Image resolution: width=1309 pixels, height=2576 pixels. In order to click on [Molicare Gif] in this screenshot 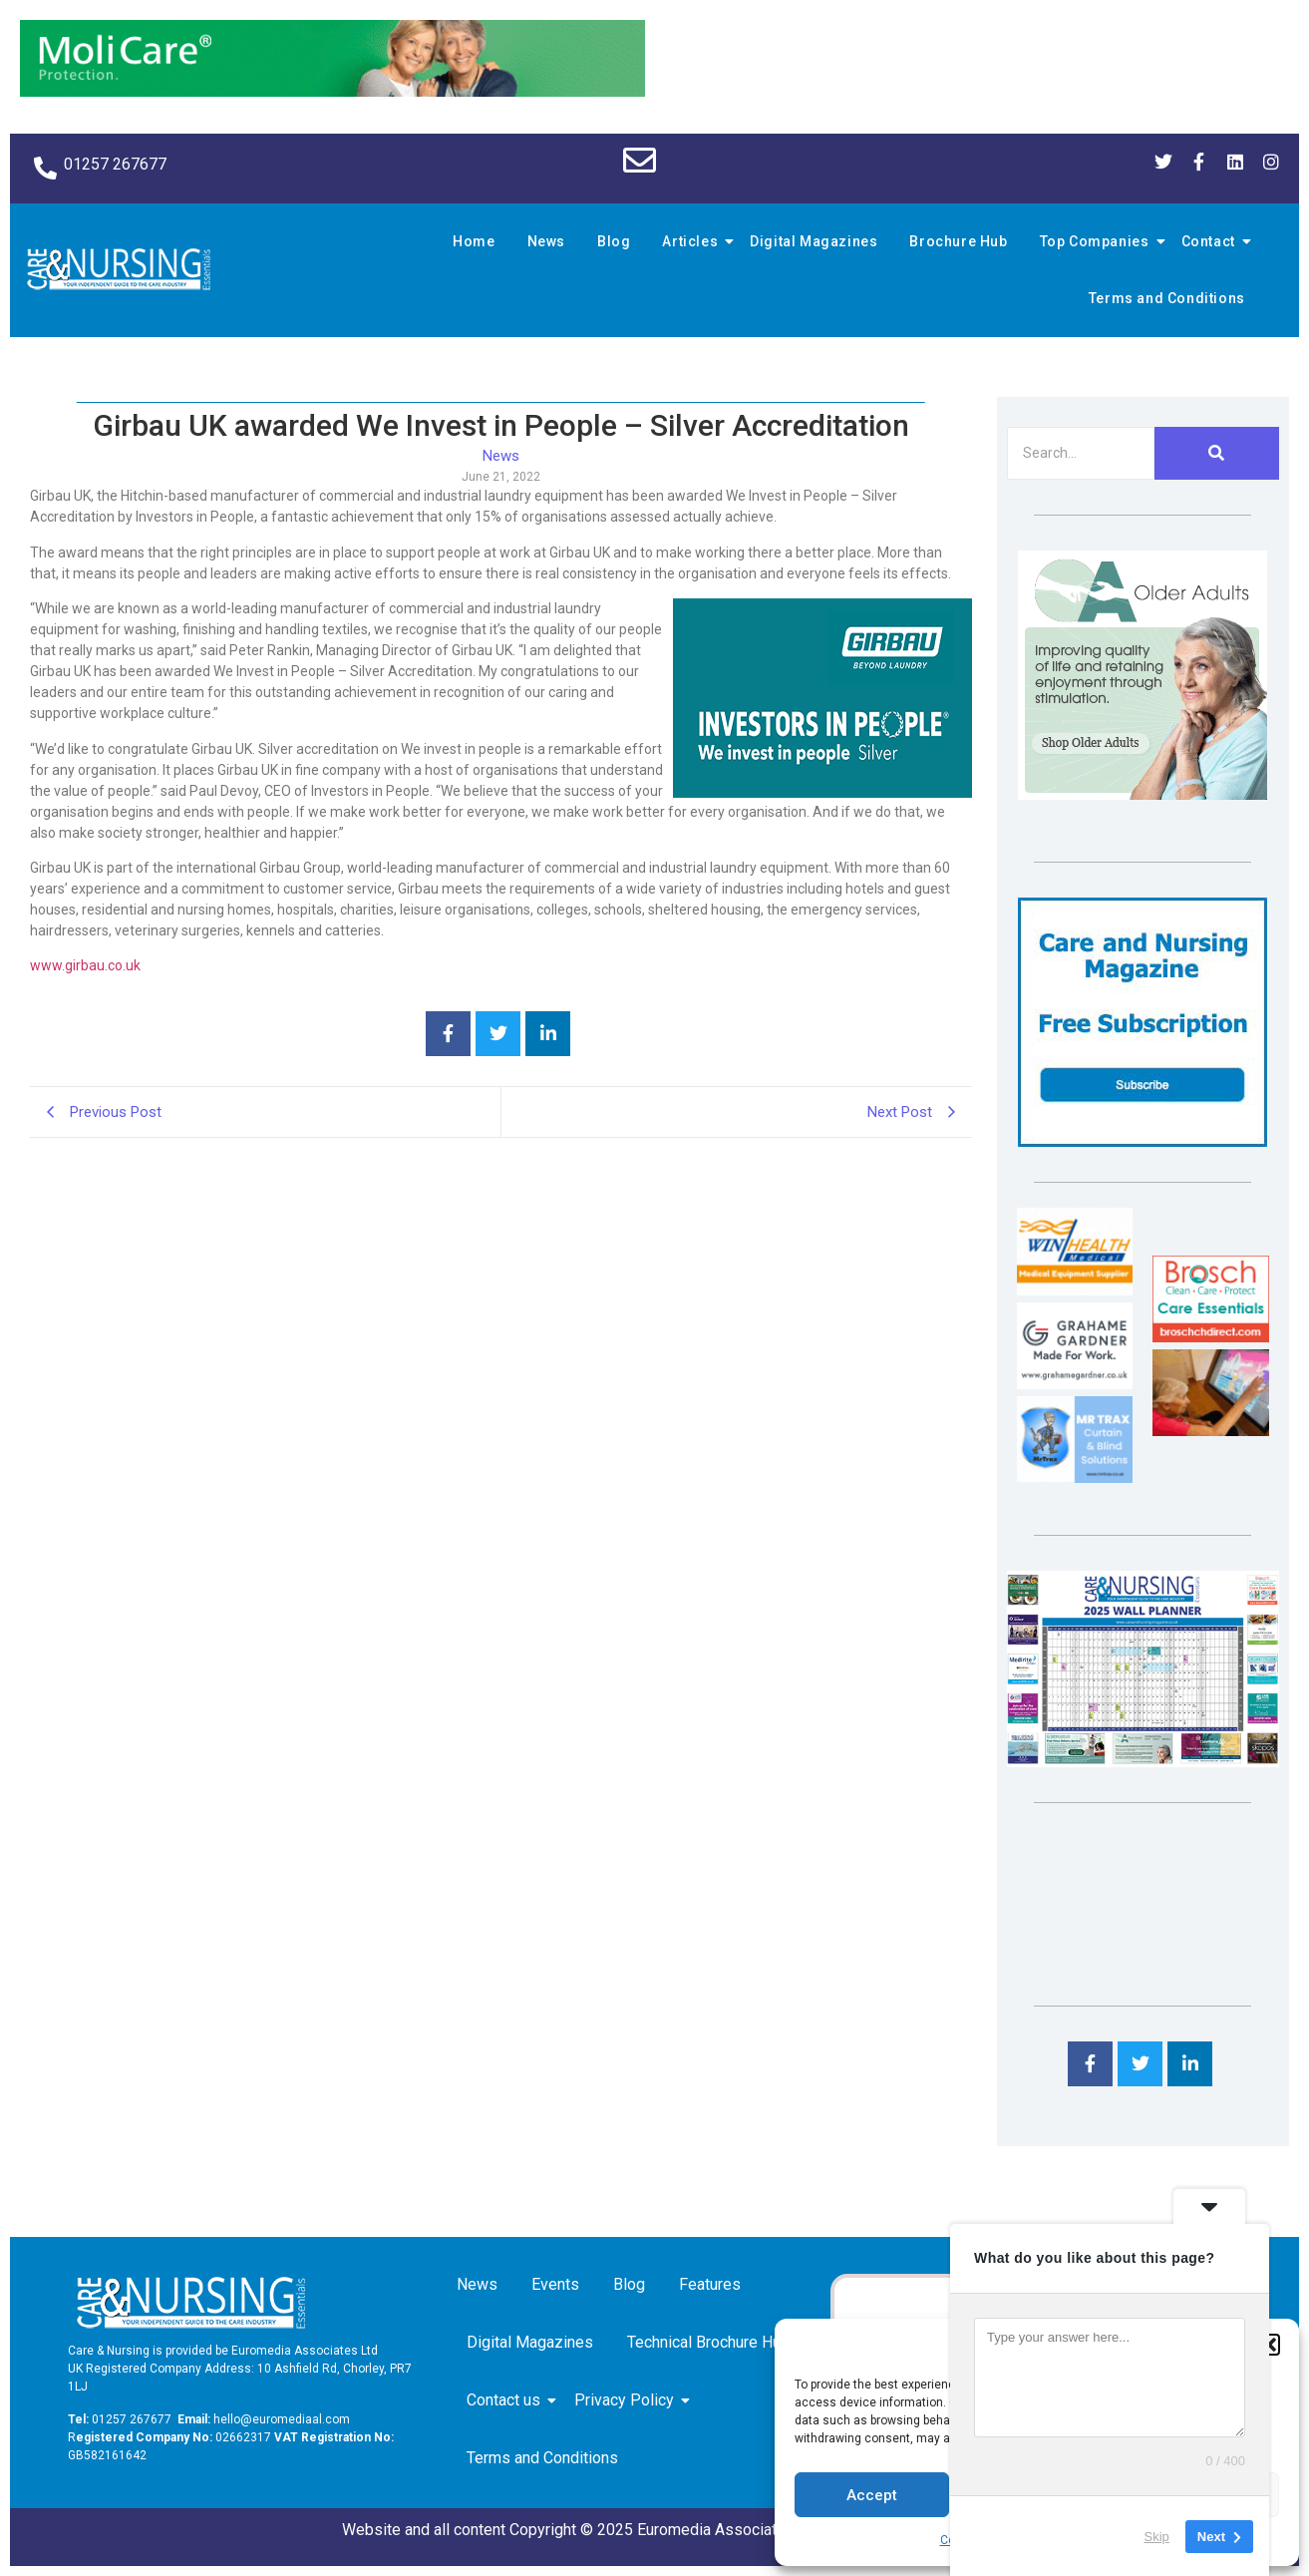, I will do `click(332, 91)`.